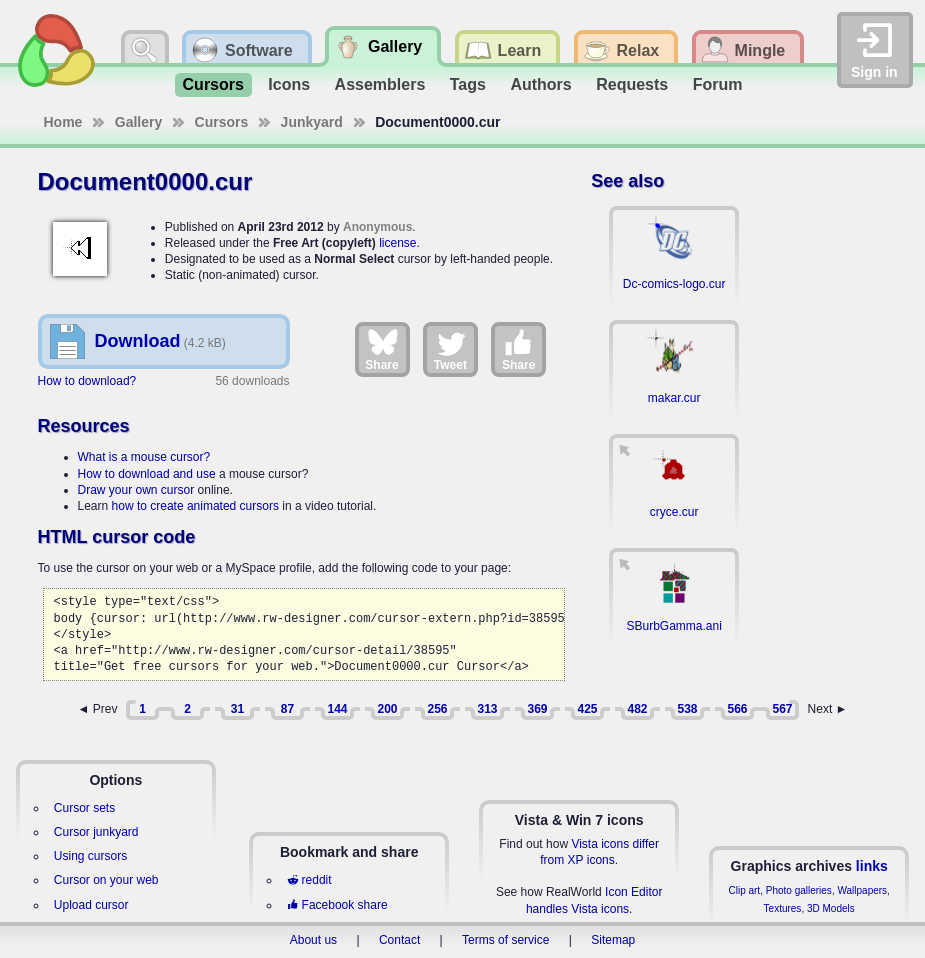  Describe the element at coordinates (90, 856) in the screenshot. I see `Using cursors` at that location.